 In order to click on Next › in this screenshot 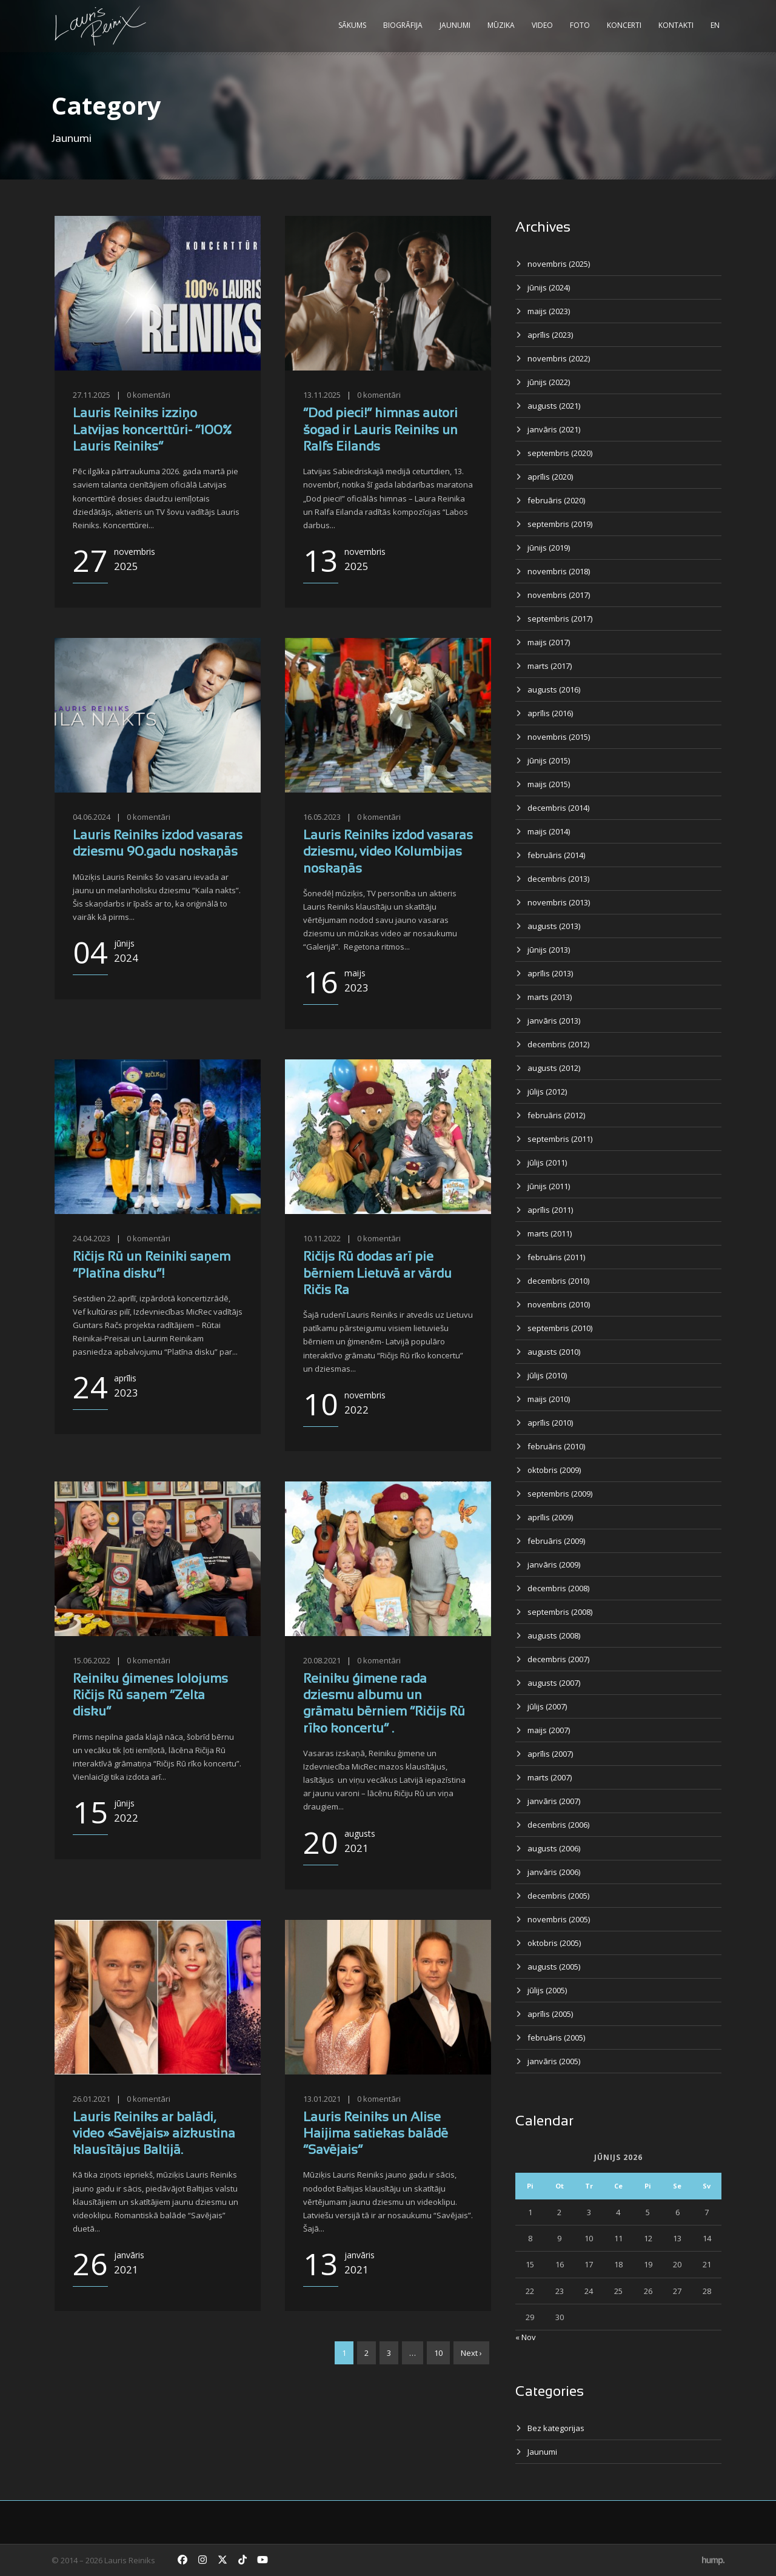, I will do `click(471, 2352)`.